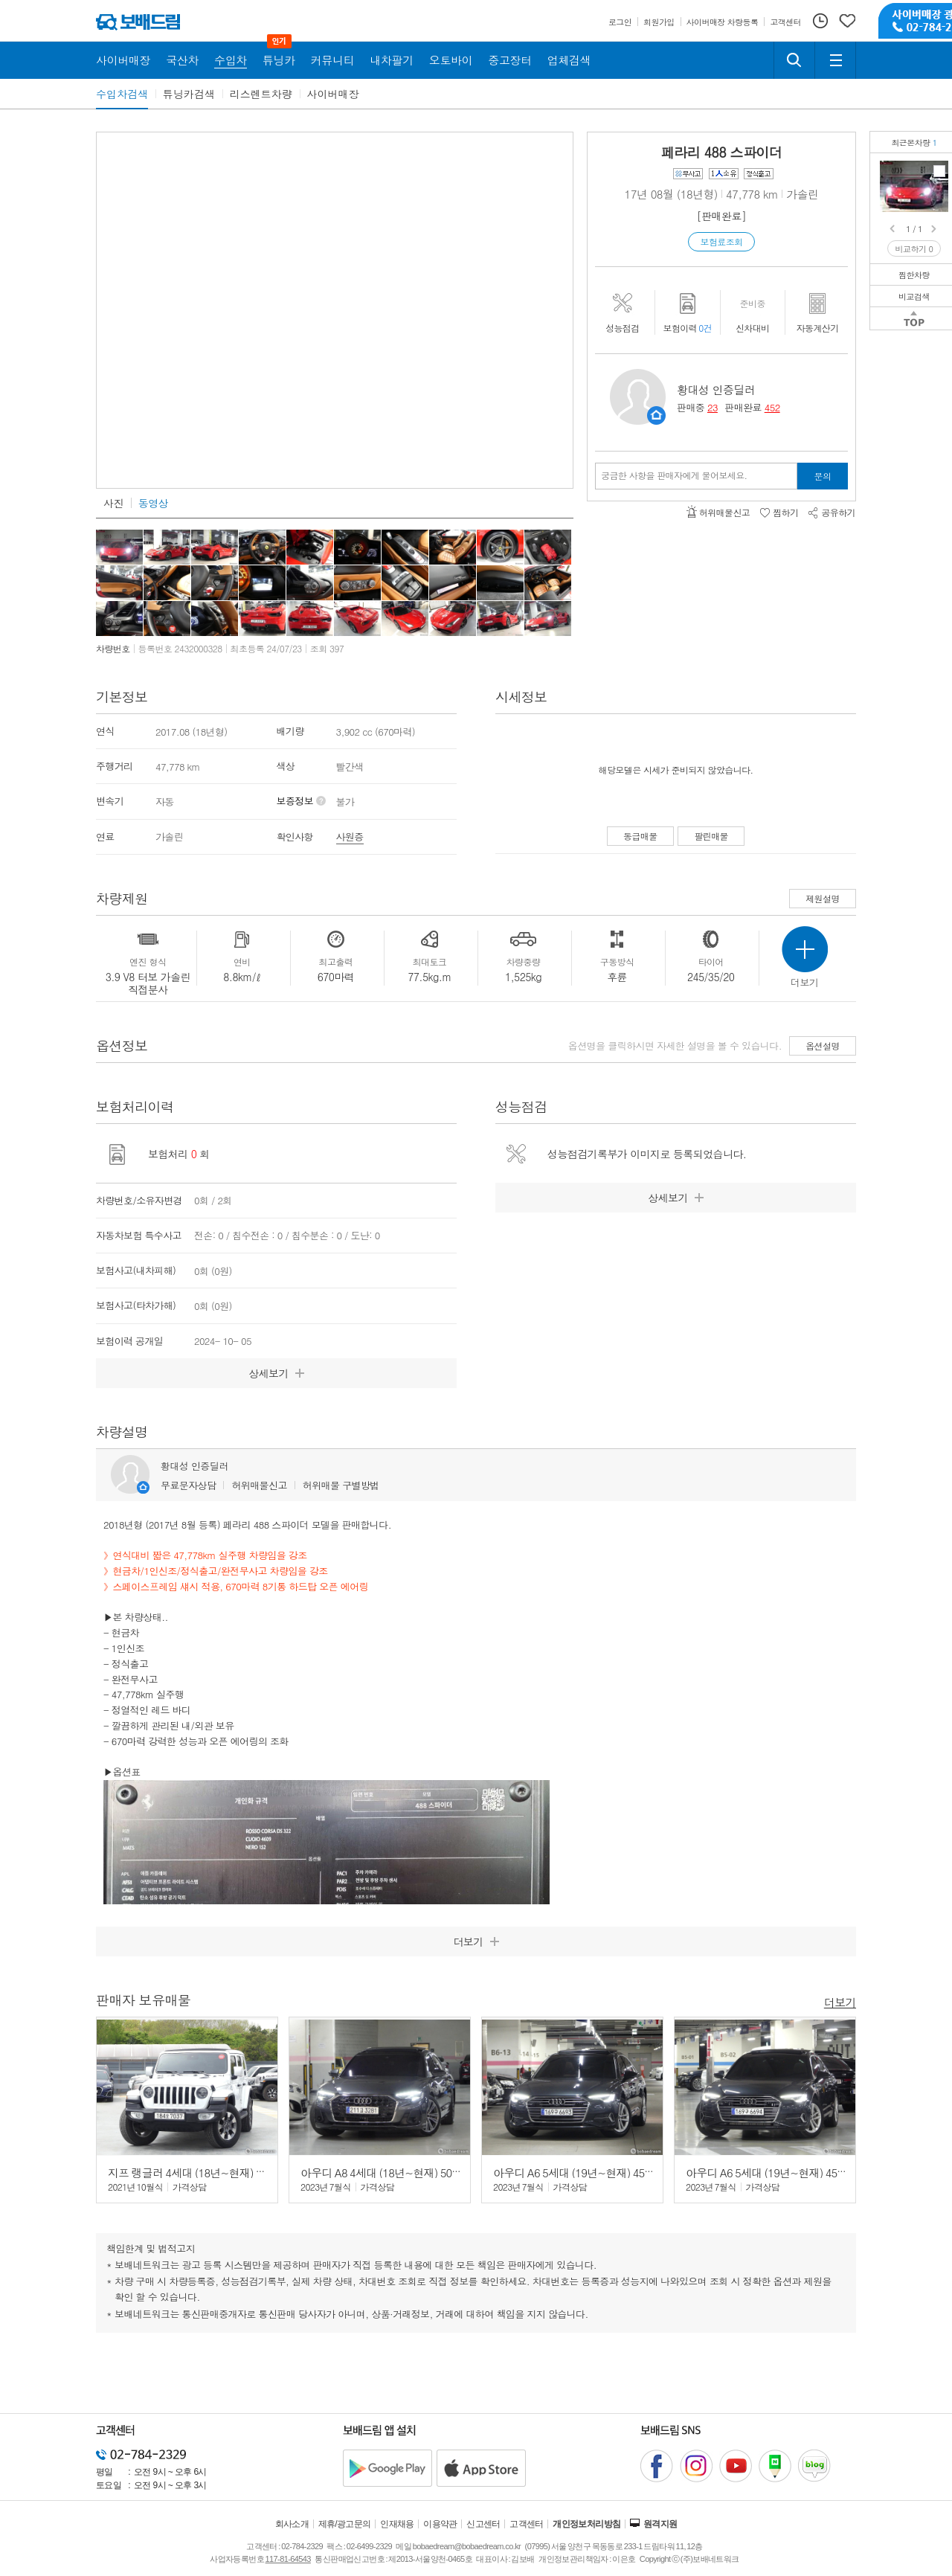  What do you see at coordinates (188, 1485) in the screenshot?
I see `무료문자상담` at bounding box center [188, 1485].